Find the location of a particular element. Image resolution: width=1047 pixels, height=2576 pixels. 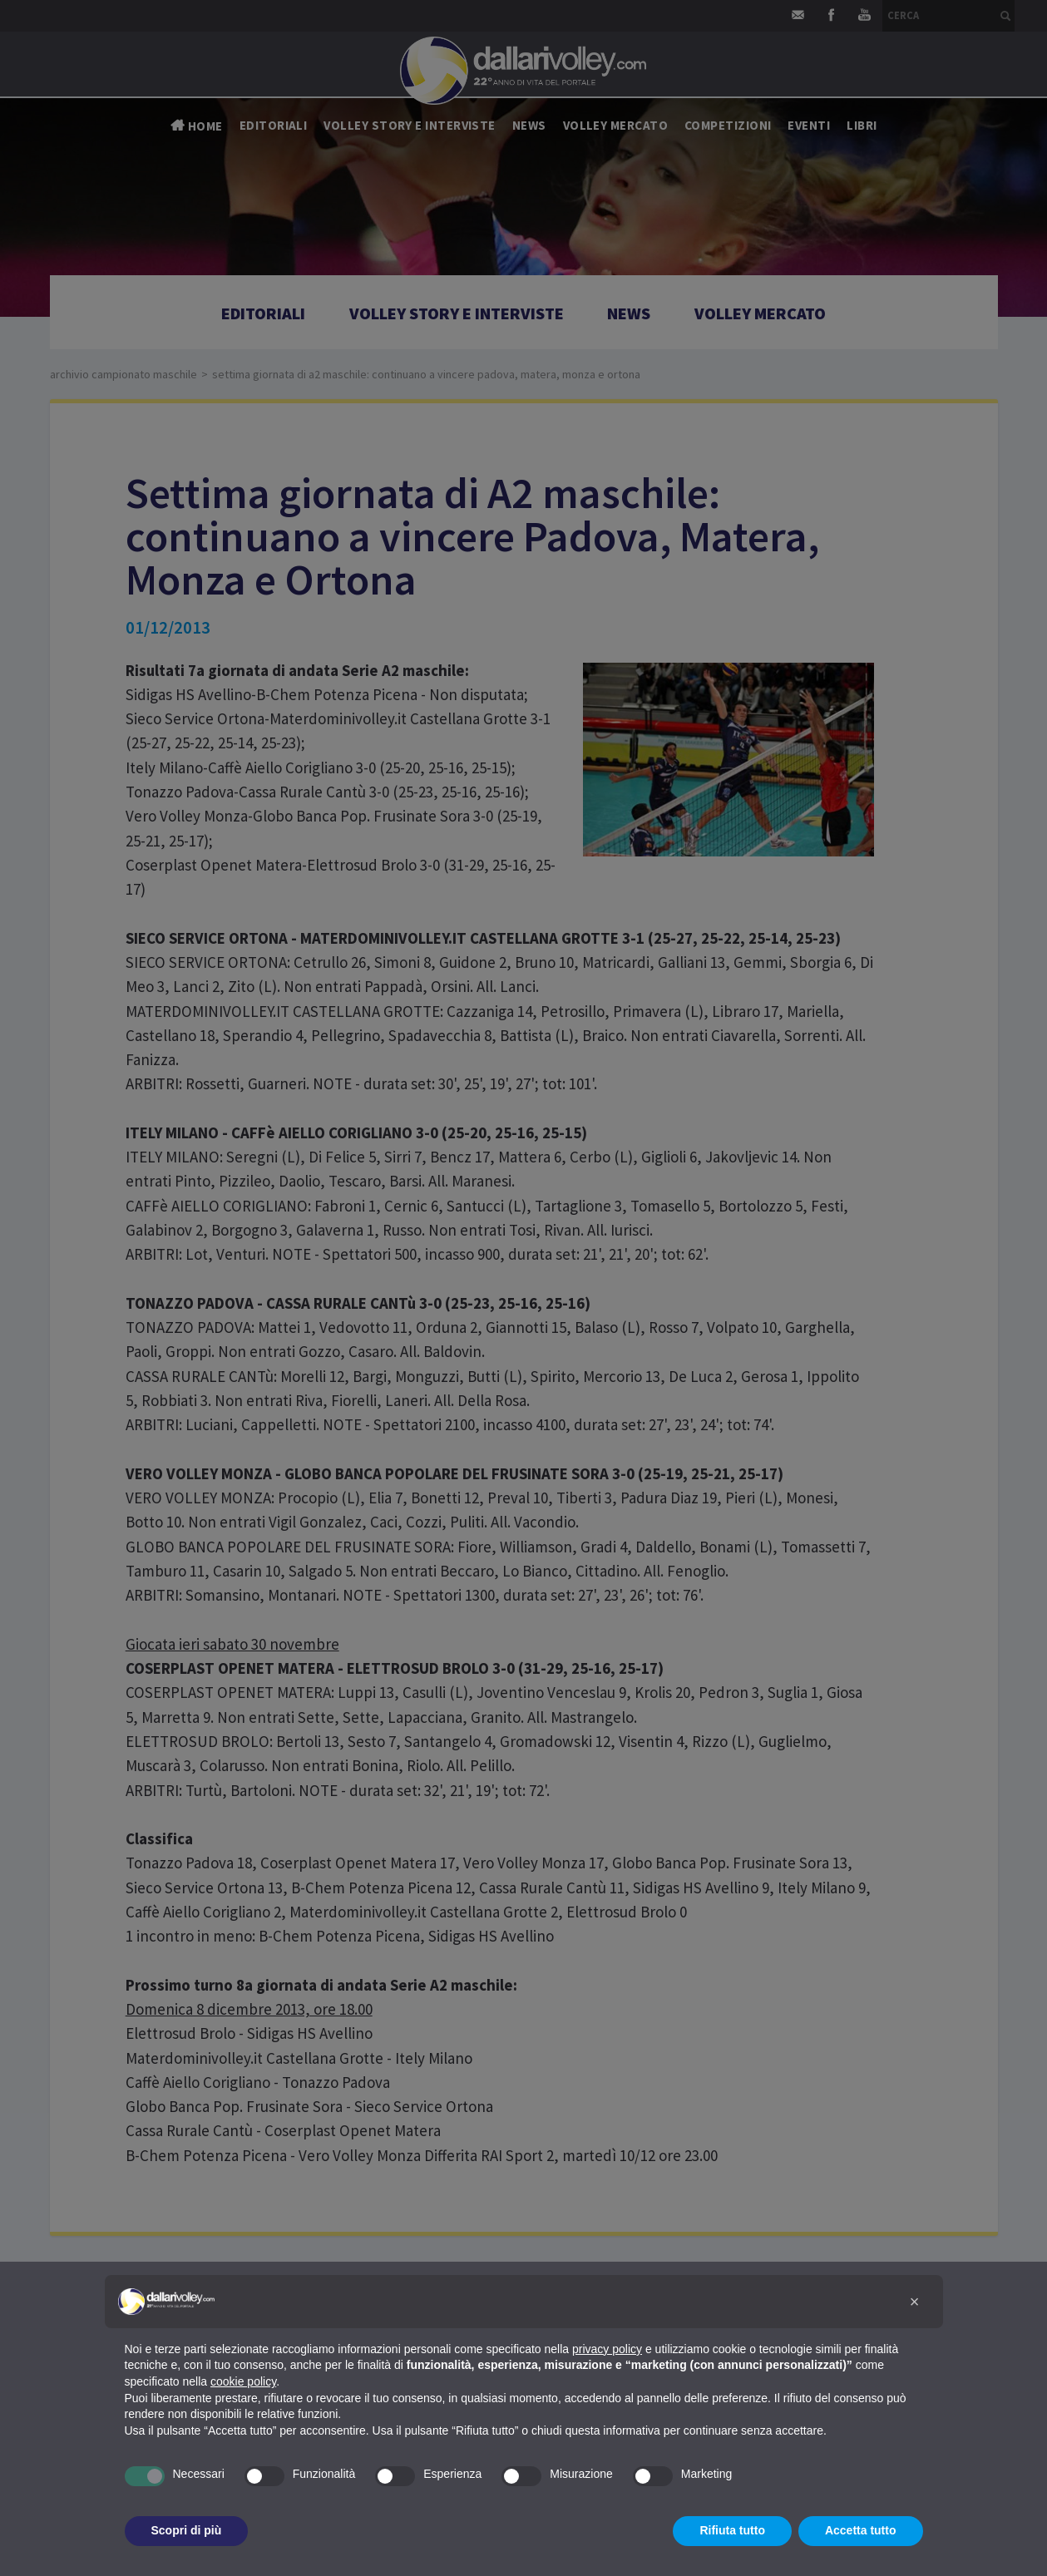

[button] is located at coordinates (914, 2301).